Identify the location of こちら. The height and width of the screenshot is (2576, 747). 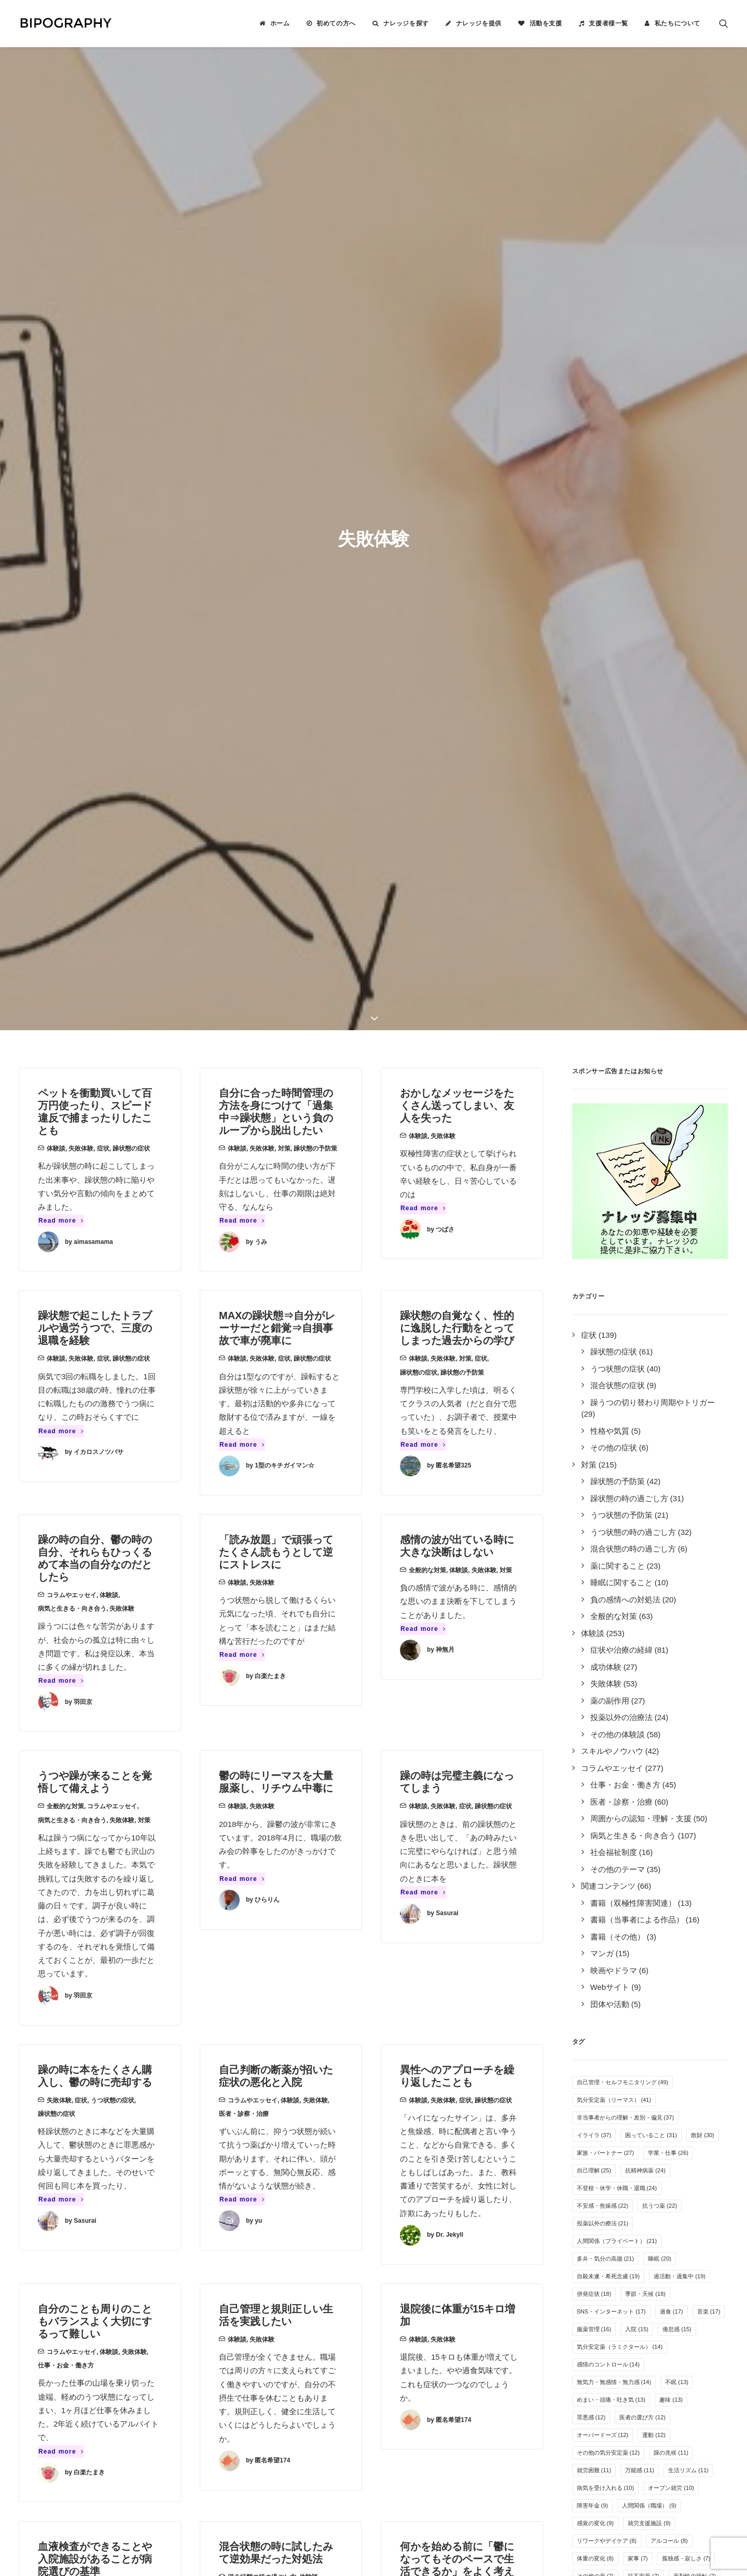
(329, 2459).